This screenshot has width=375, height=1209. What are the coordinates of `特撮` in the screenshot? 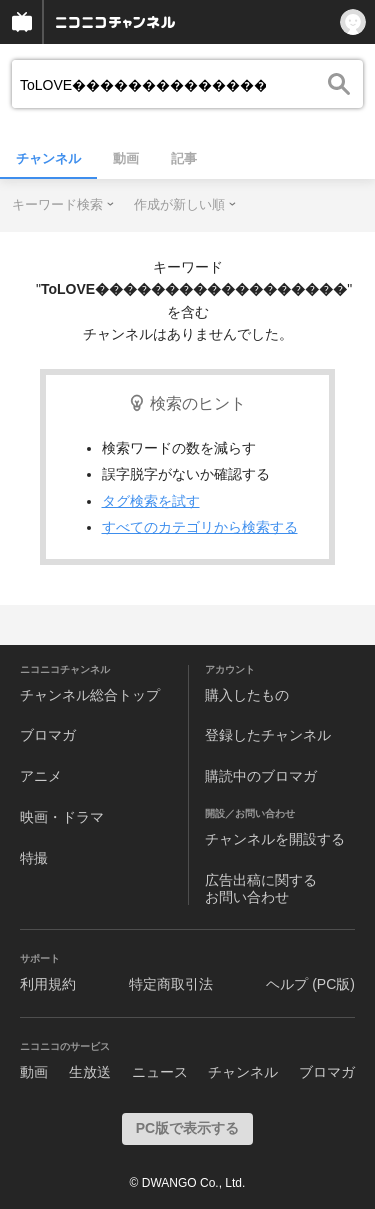 It's located at (34, 858).